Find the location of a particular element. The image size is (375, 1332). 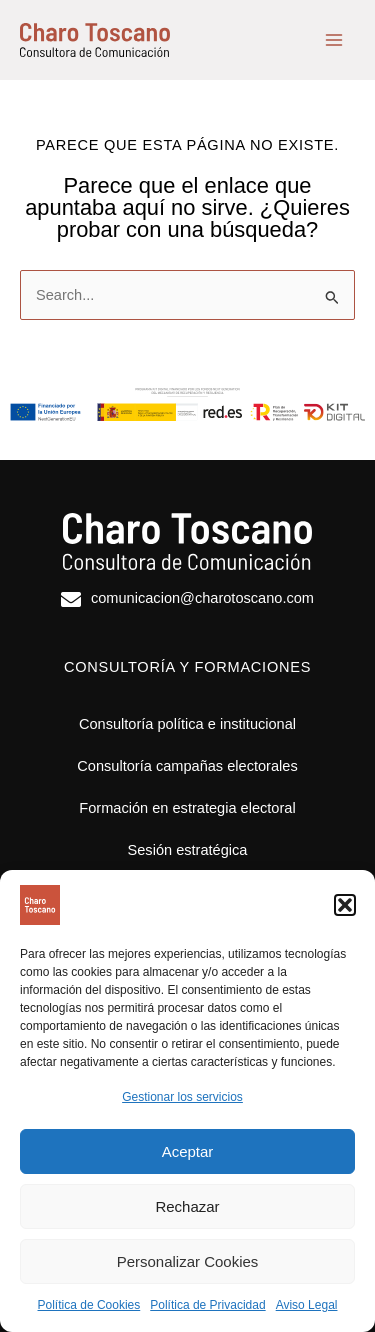

Consultoría campañas electorales is located at coordinates (187, 766).